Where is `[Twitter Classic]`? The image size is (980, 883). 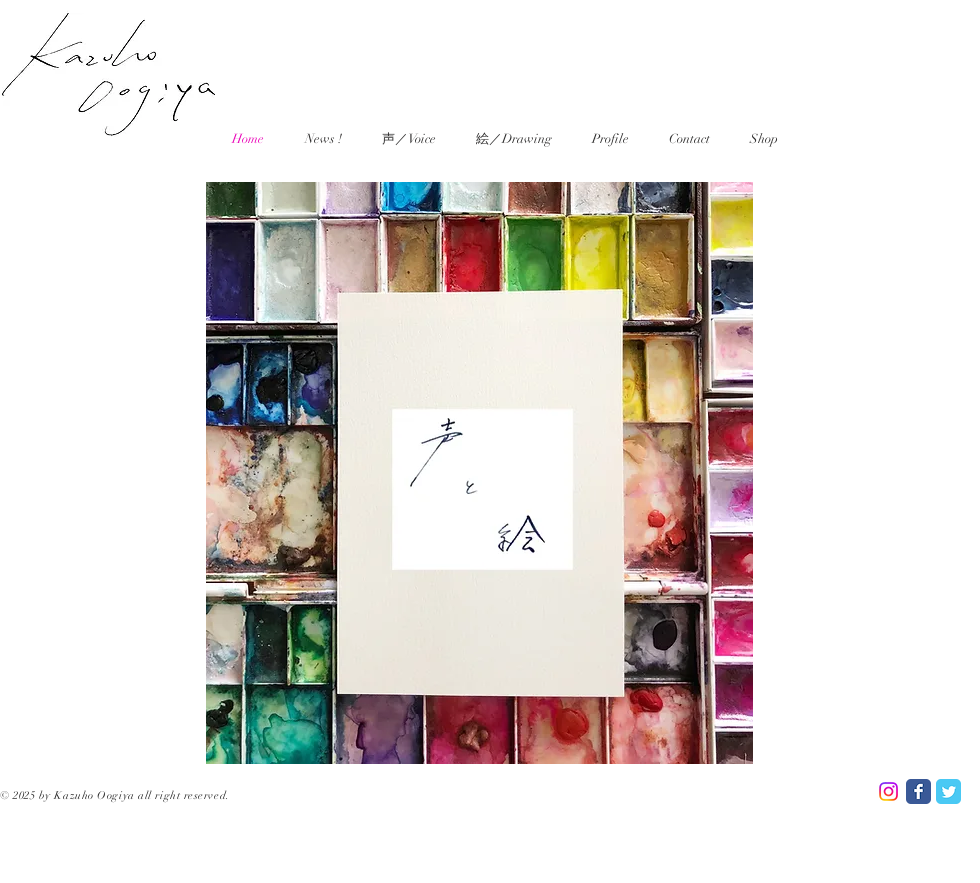
[Twitter Classic] is located at coordinates (948, 791).